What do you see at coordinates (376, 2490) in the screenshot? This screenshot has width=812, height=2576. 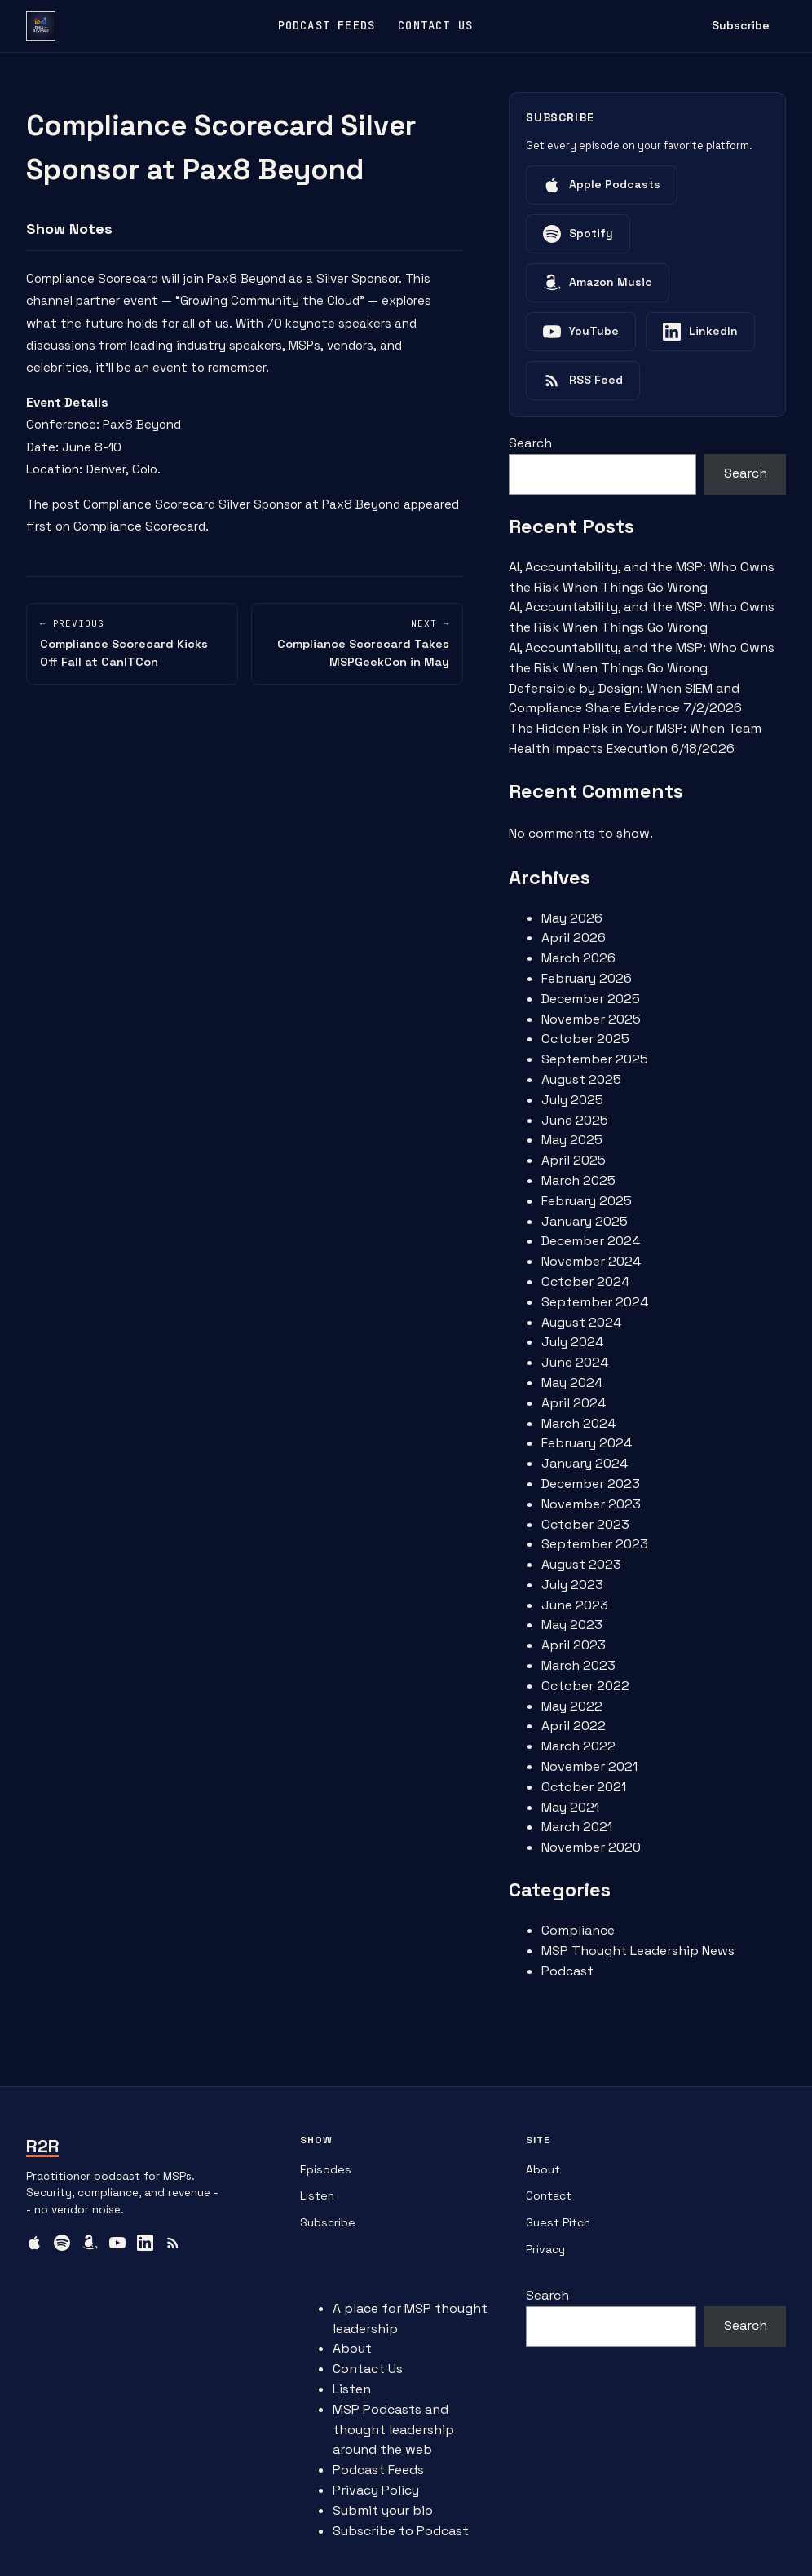 I see `Privacy Policy` at bounding box center [376, 2490].